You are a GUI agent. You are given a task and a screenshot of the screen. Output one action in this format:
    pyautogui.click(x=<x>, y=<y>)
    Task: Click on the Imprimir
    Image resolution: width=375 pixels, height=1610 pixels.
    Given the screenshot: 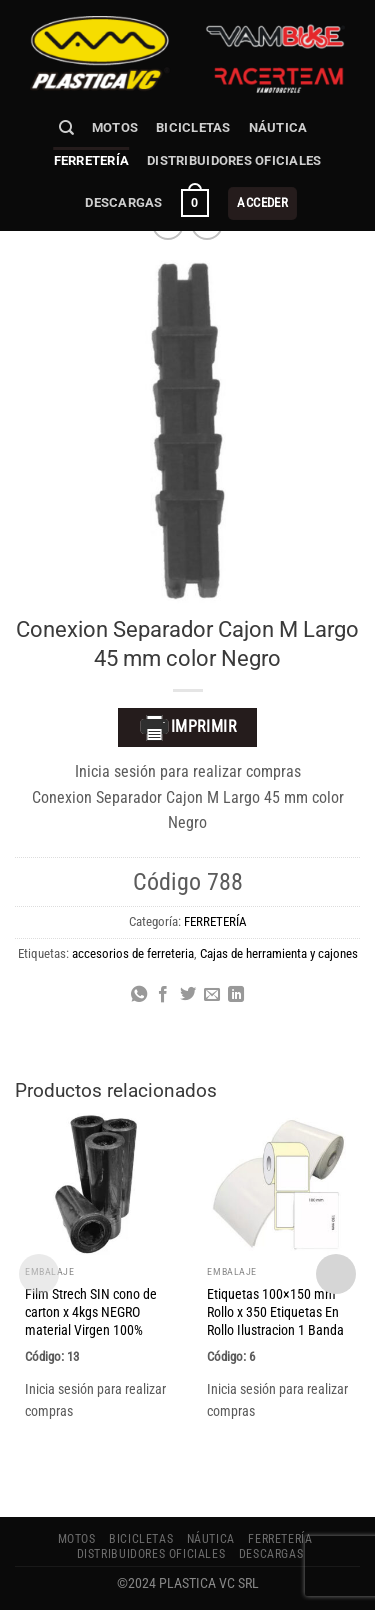 What is the action you would take?
    pyautogui.click(x=188, y=728)
    